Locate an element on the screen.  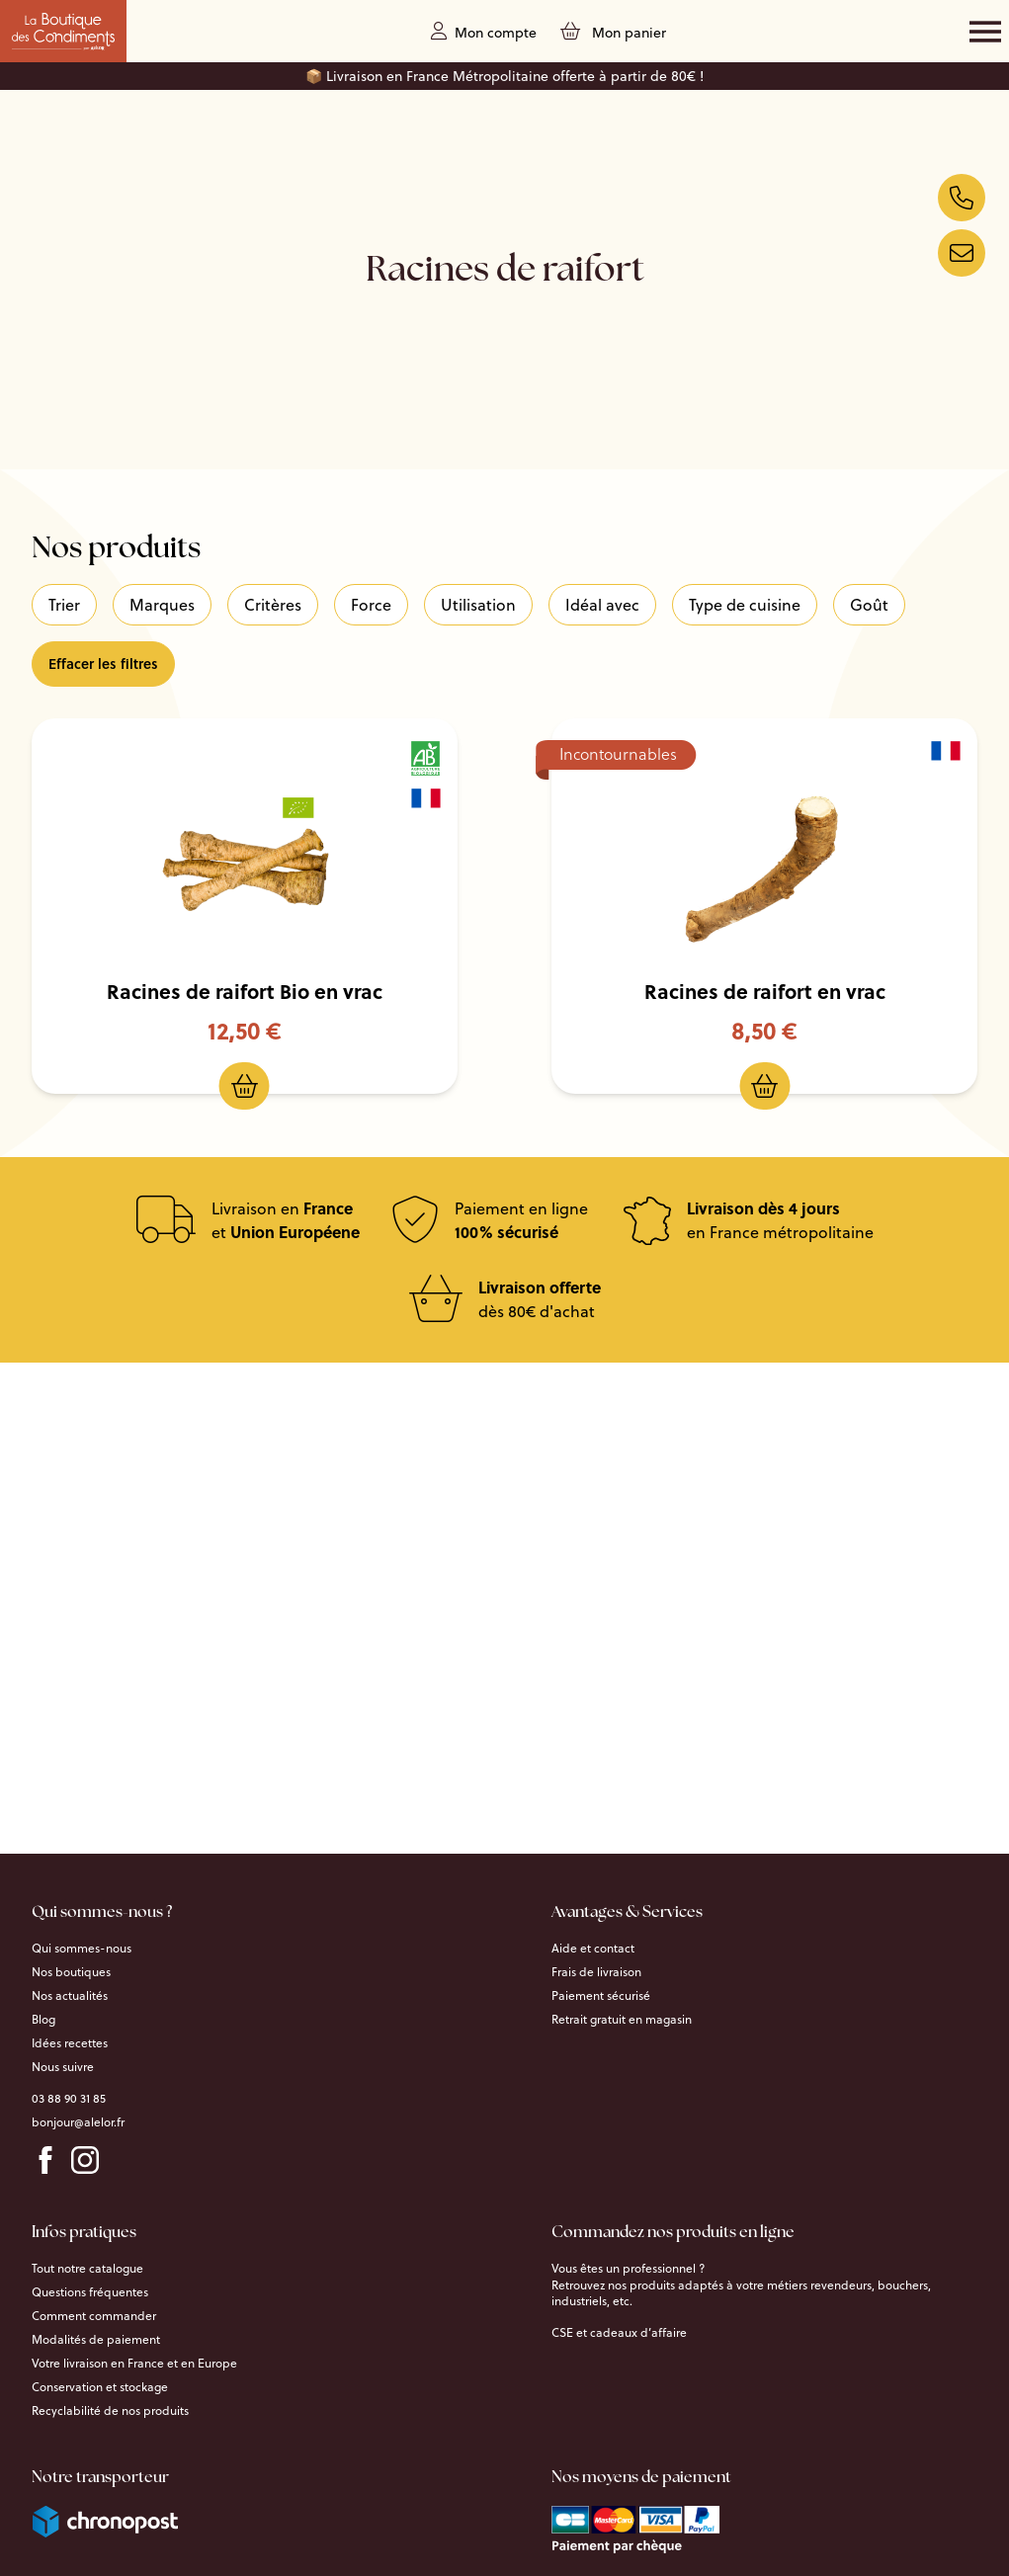
bonjour@alelor.fr is located at coordinates (78, 2122).